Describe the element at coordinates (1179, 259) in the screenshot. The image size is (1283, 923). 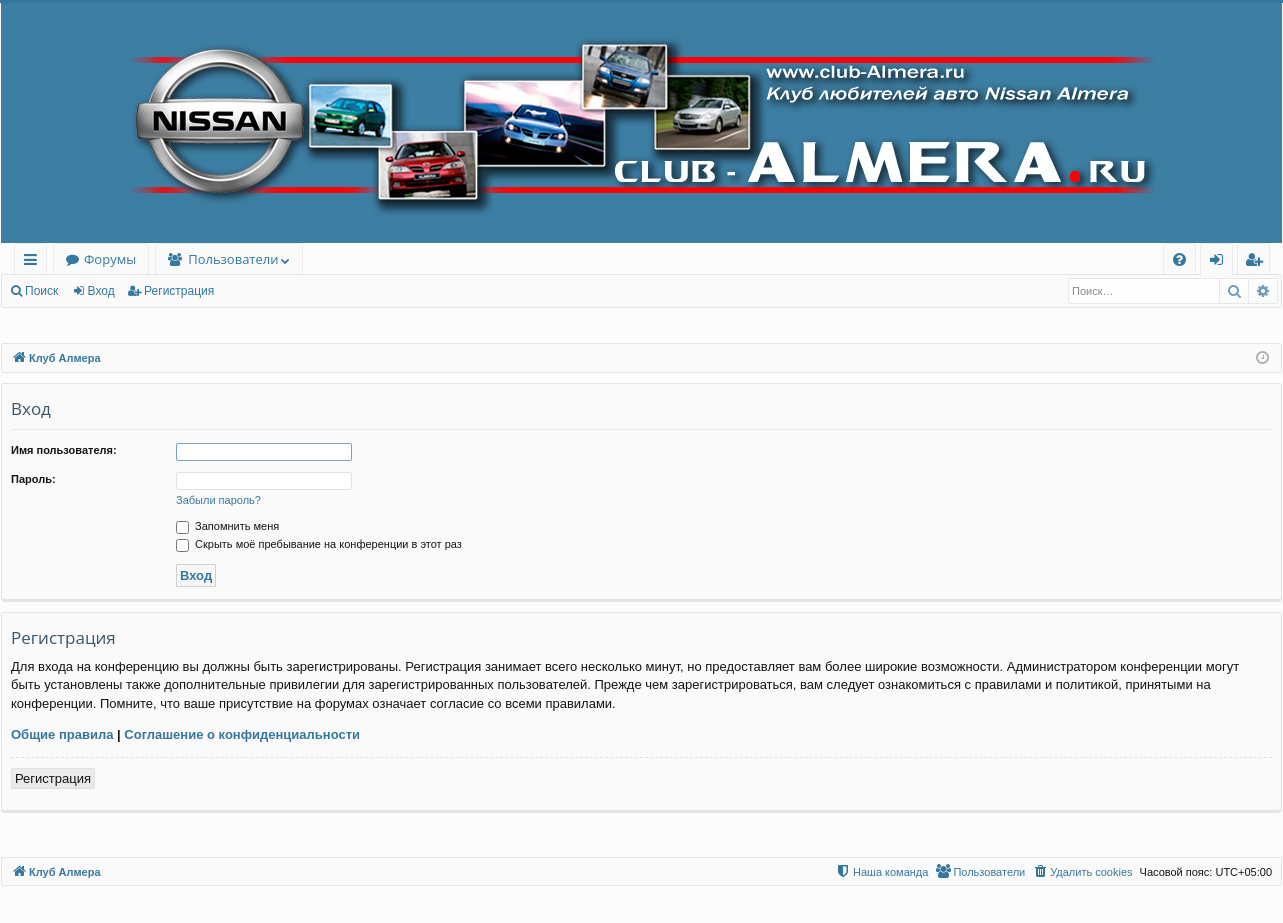
I see `[menuitem]` at that location.